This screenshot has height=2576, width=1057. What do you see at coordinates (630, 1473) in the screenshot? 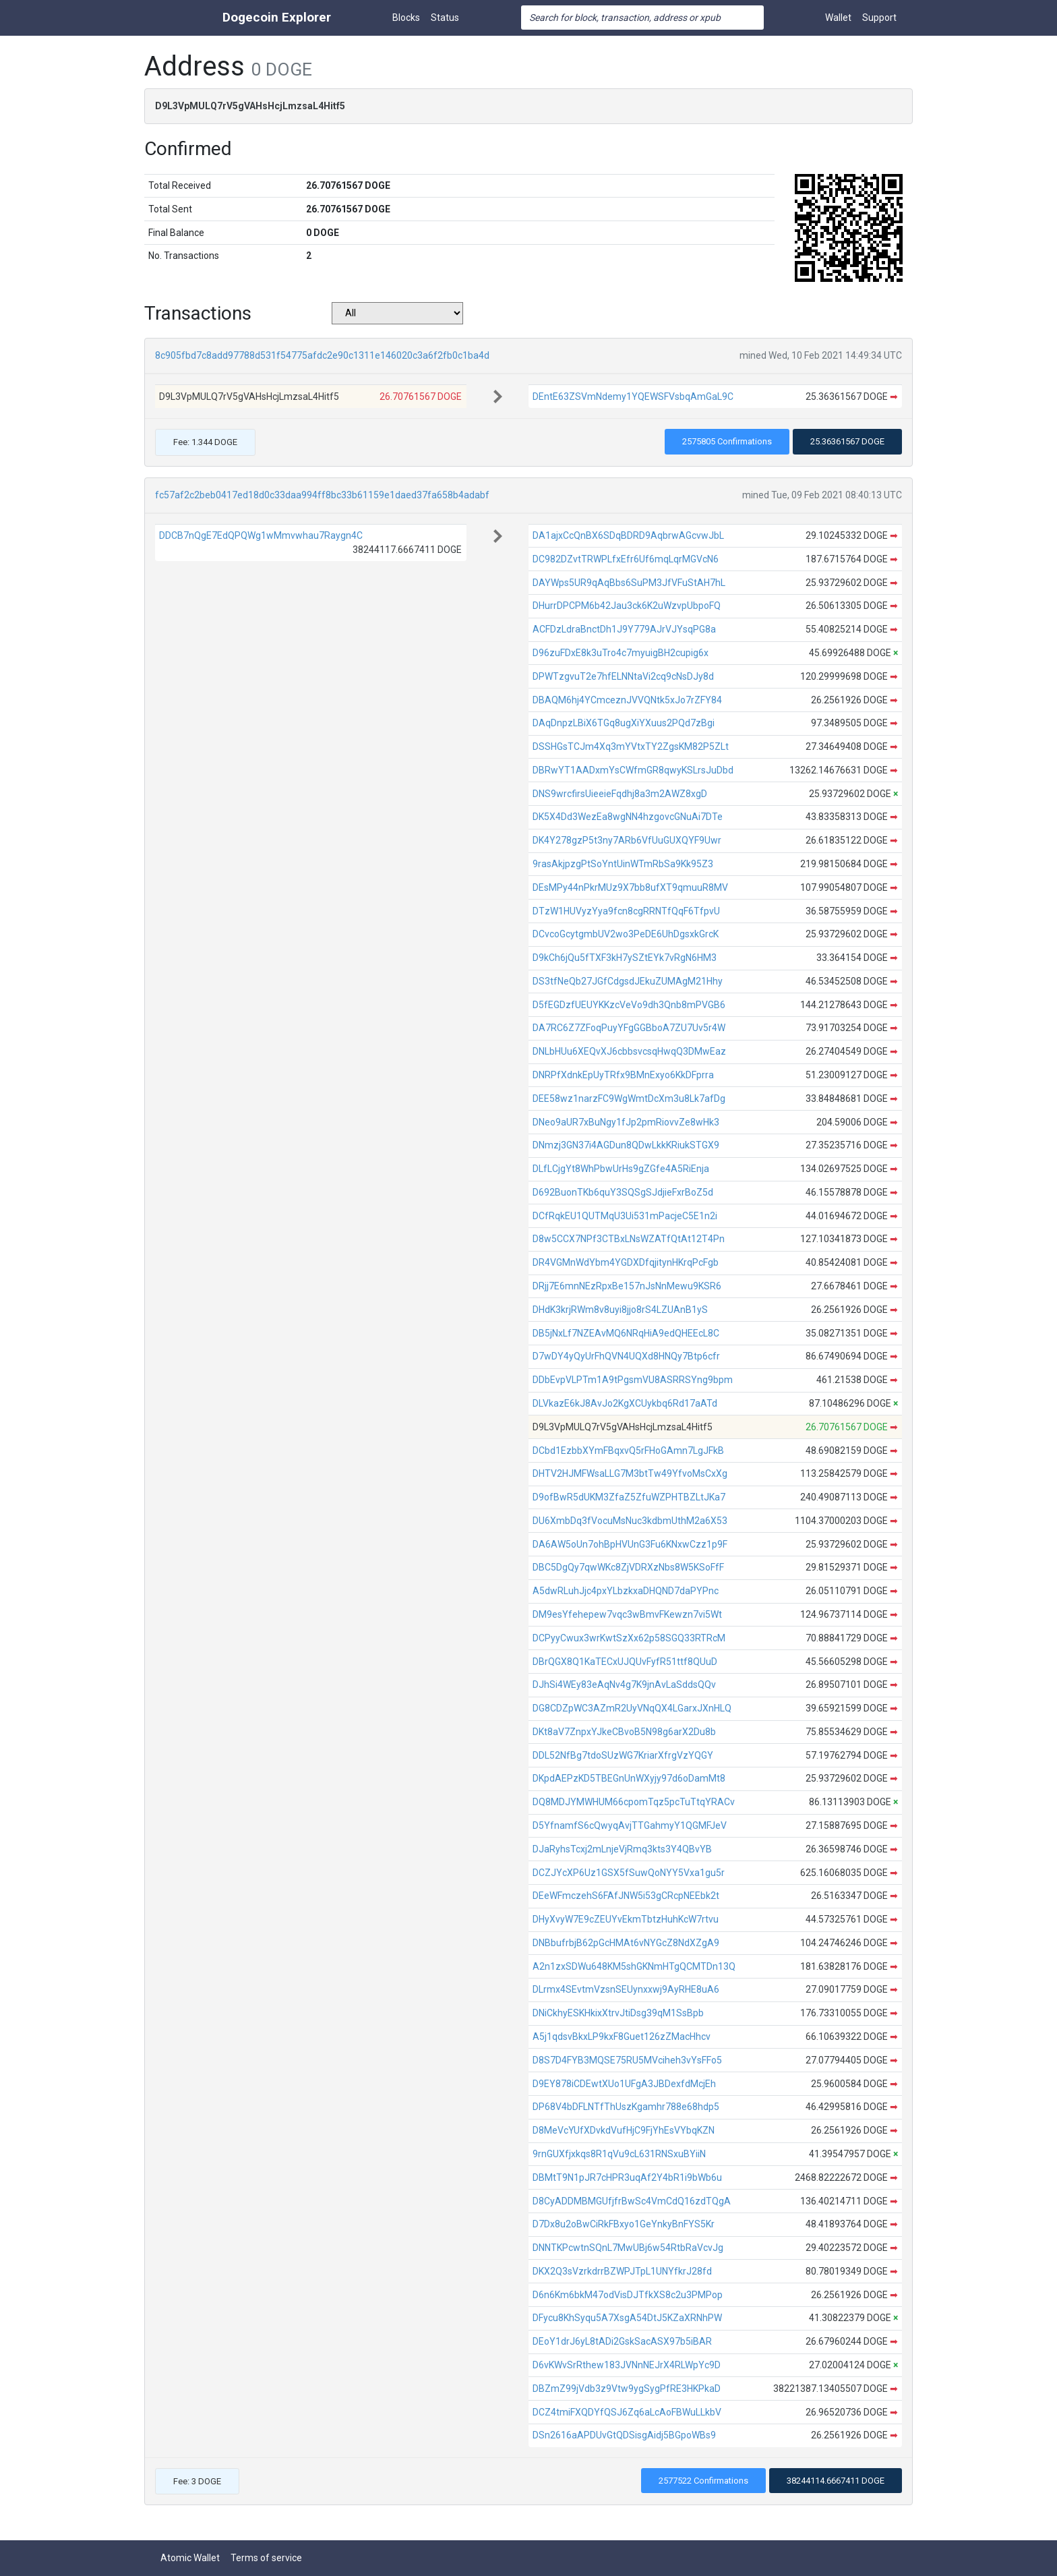
I see `DHTV2HJMFWsaLLG7M3btTw49YfvoMsCxXg` at bounding box center [630, 1473].